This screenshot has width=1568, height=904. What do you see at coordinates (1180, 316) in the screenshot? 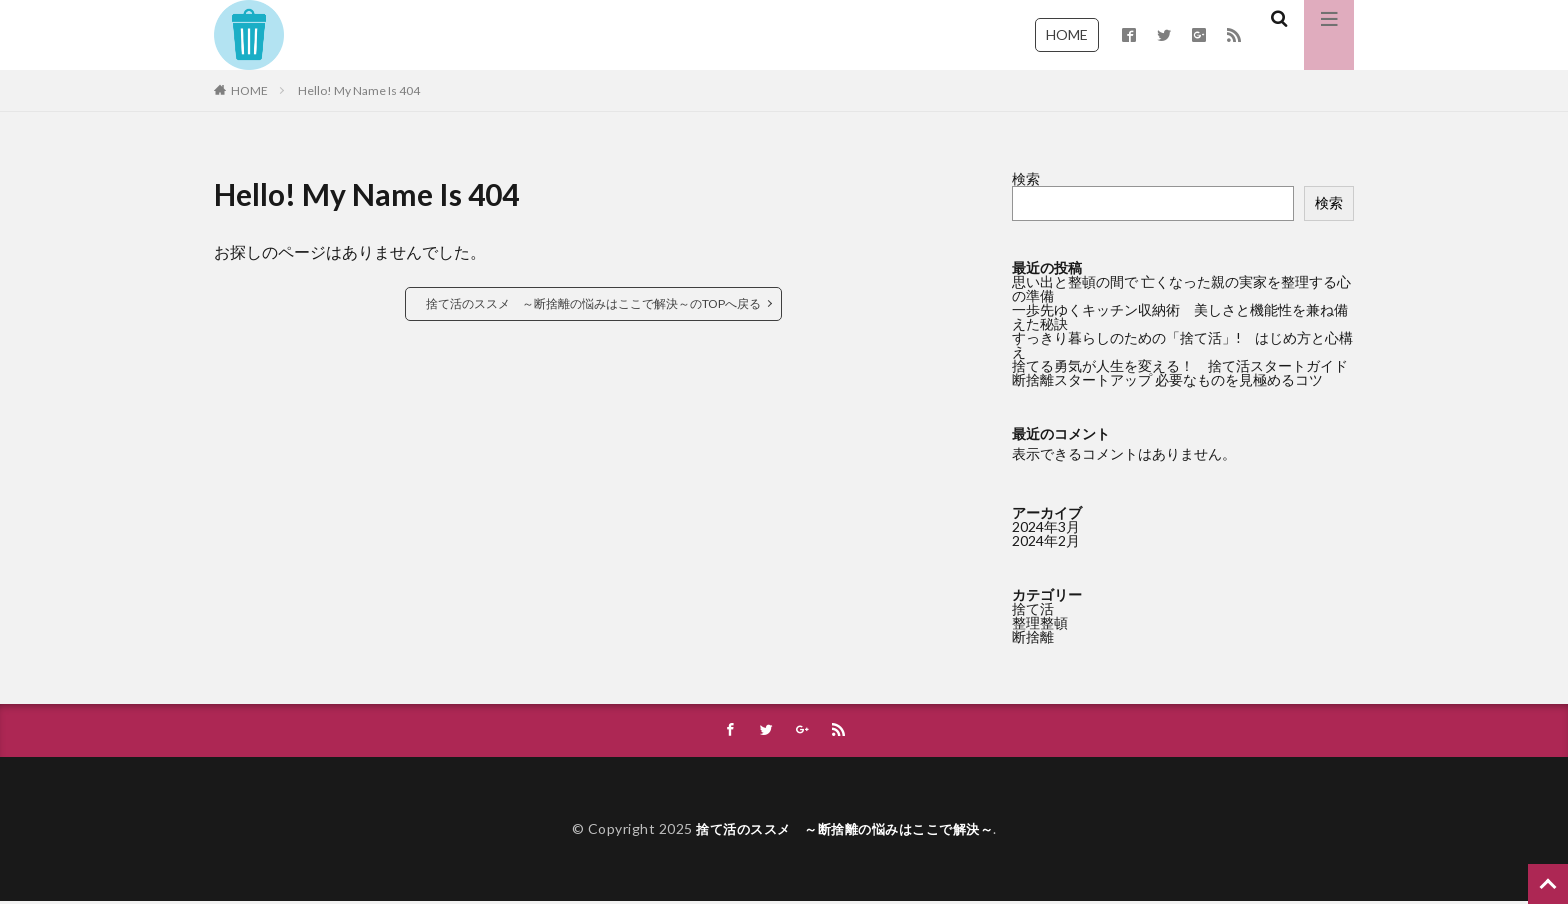
I see `一歩先ゆくキッチン収納術 美しさと機能性を兼ね備えた秘訣` at bounding box center [1180, 316].